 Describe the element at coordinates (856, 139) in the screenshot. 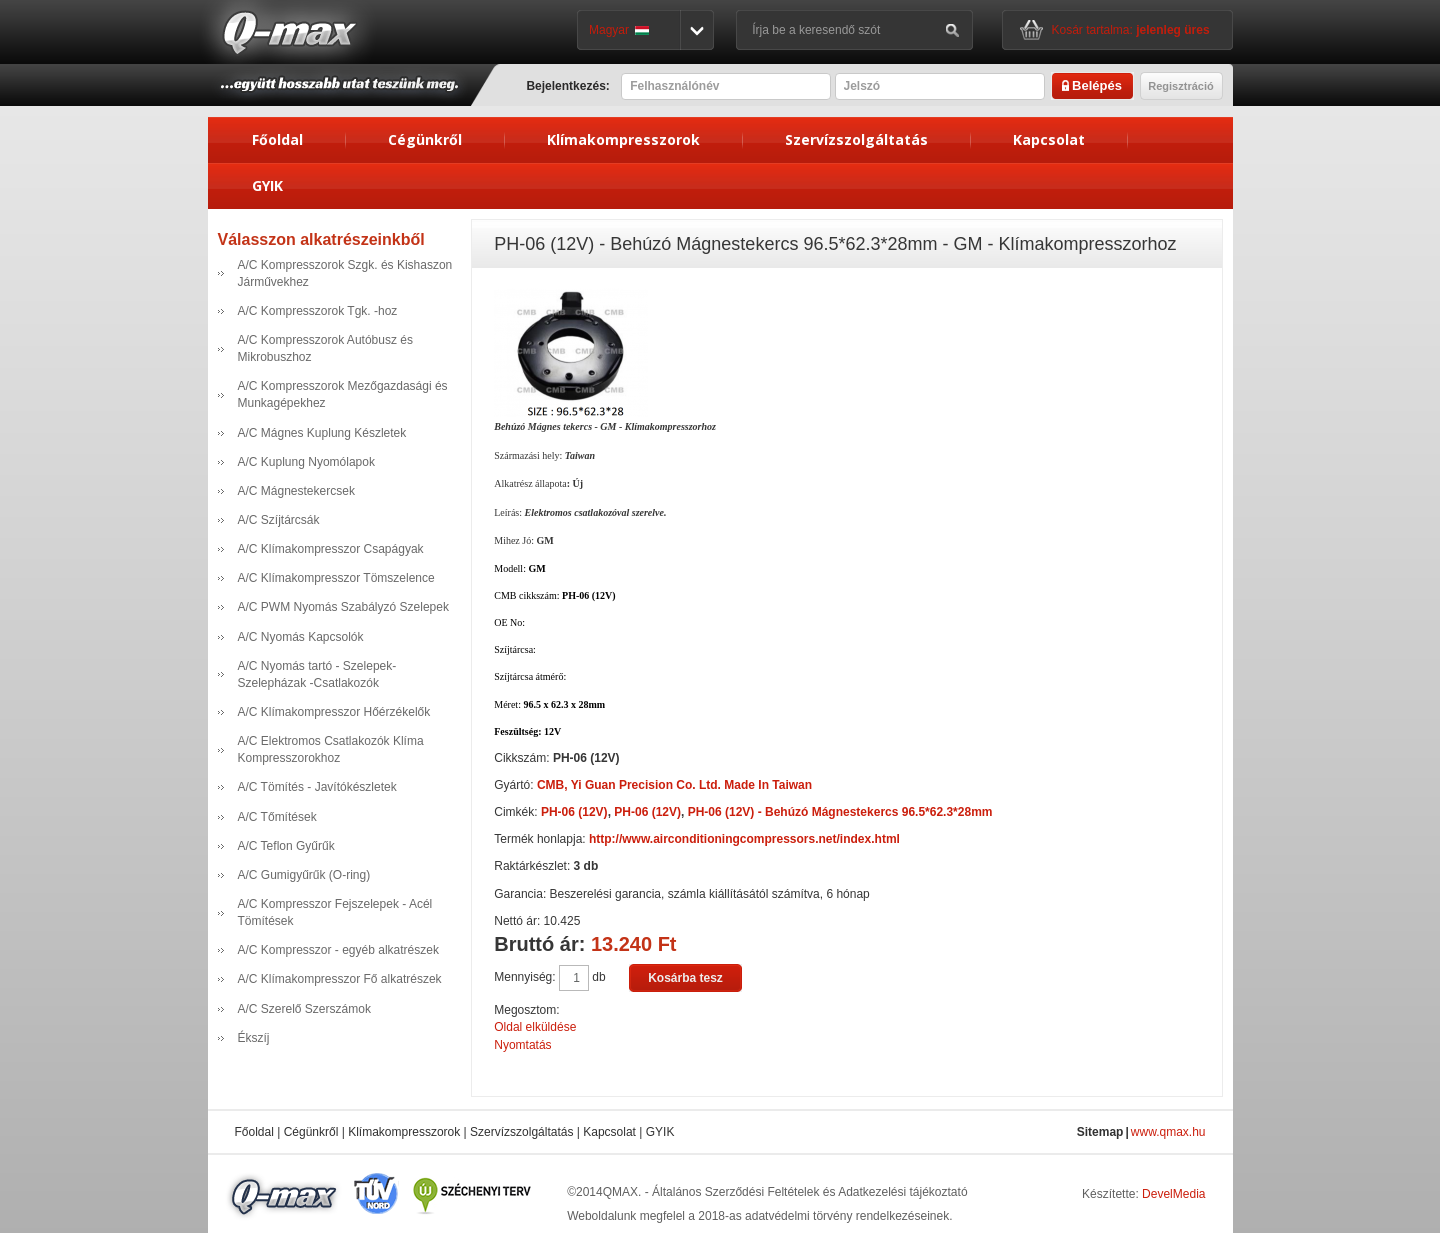

I see `Szervízszolgáltatás` at that location.